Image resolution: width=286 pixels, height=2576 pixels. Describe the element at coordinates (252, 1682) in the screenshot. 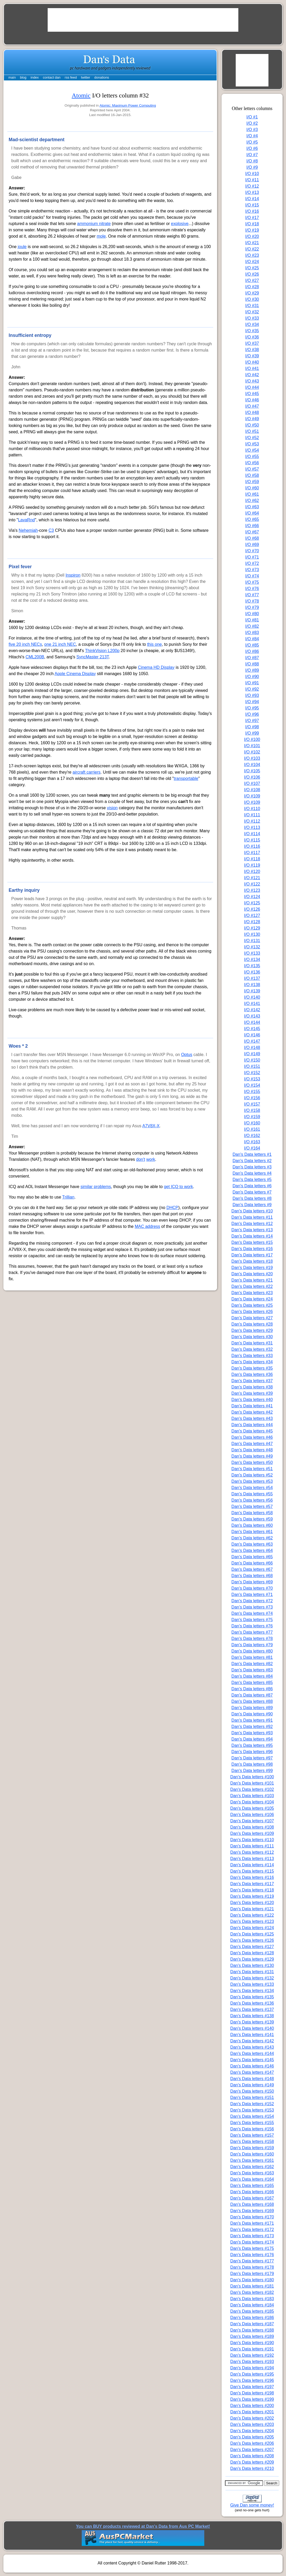

I see `Dan's Data letters #85` at that location.